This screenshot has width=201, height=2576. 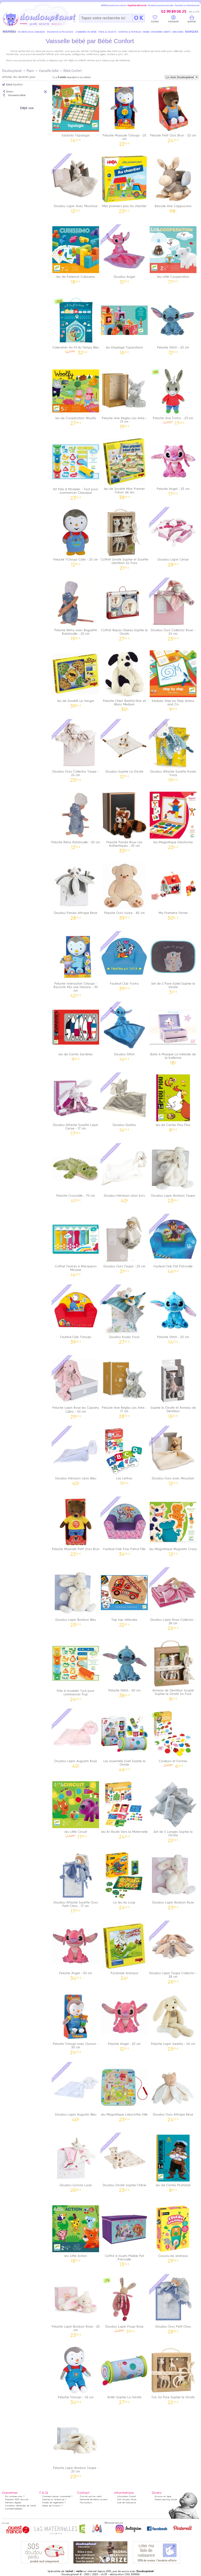 I want to click on Coffret Repas Oiseau Sophie la Girafe, so click(x=124, y=609).